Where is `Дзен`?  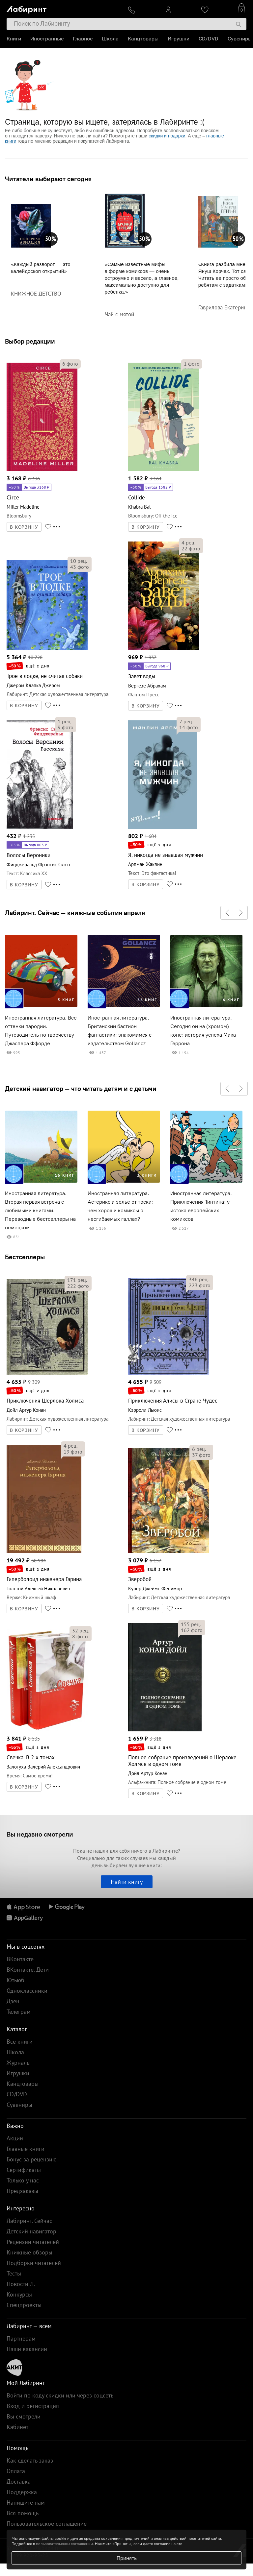 Дзен is located at coordinates (13, 2001).